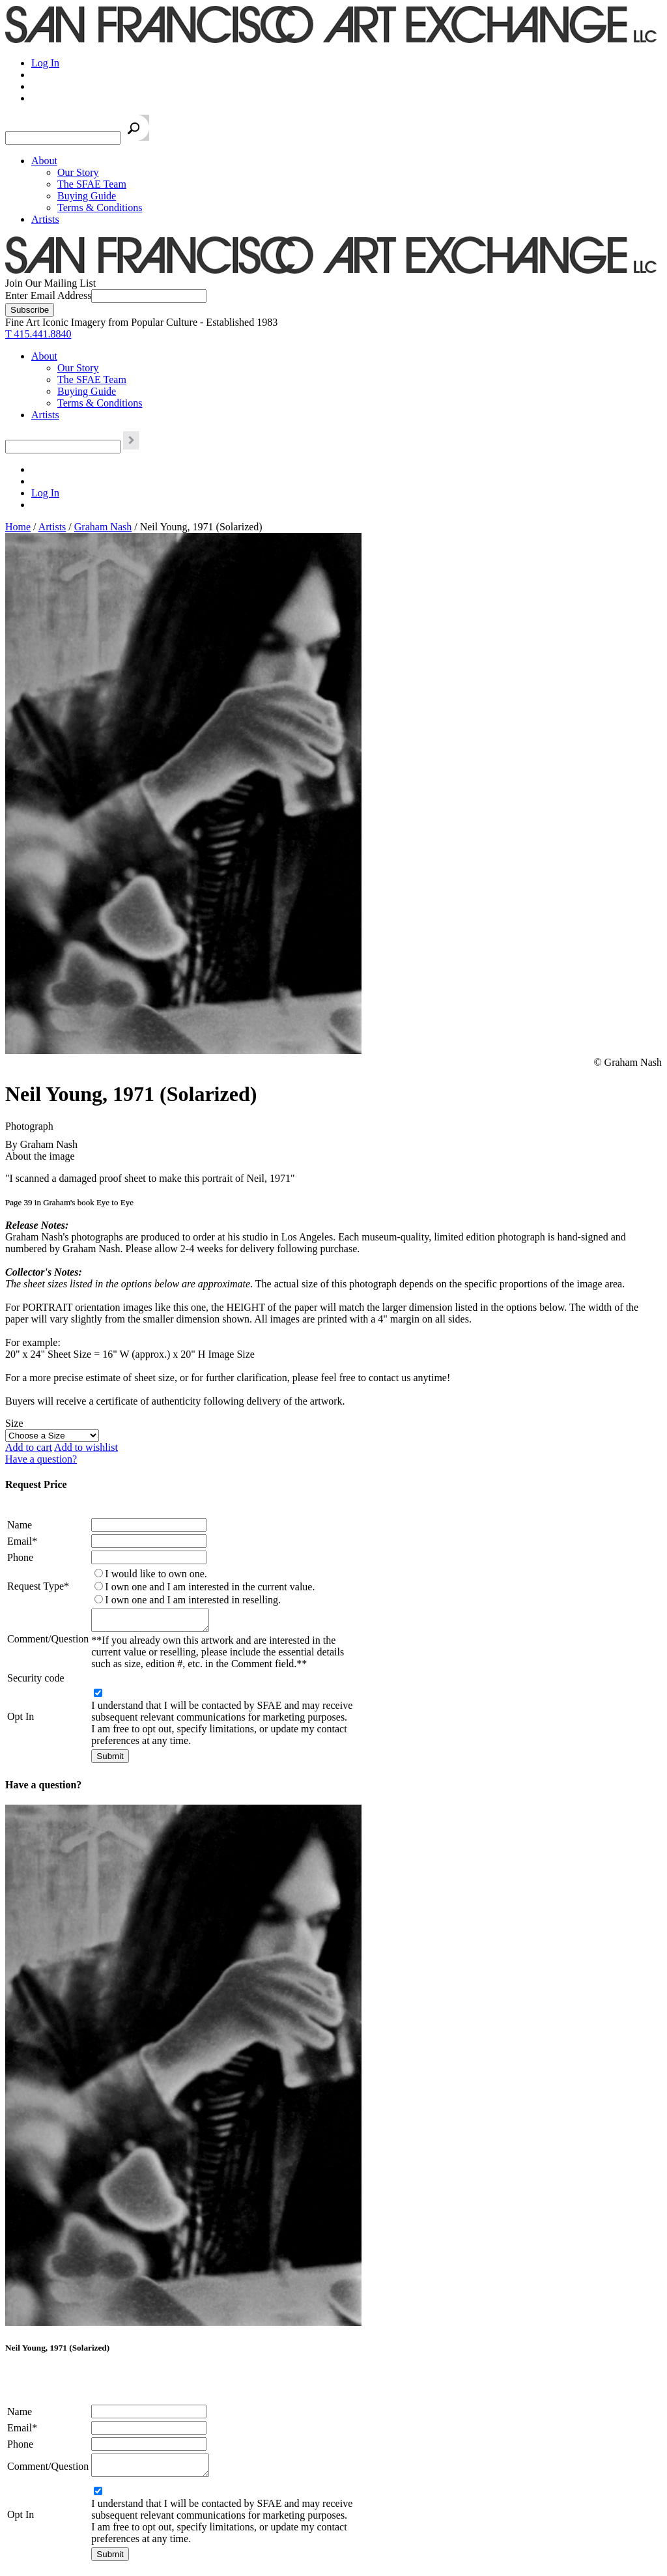 Image resolution: width=667 pixels, height=2576 pixels. What do you see at coordinates (45, 219) in the screenshot?
I see `Artists` at bounding box center [45, 219].